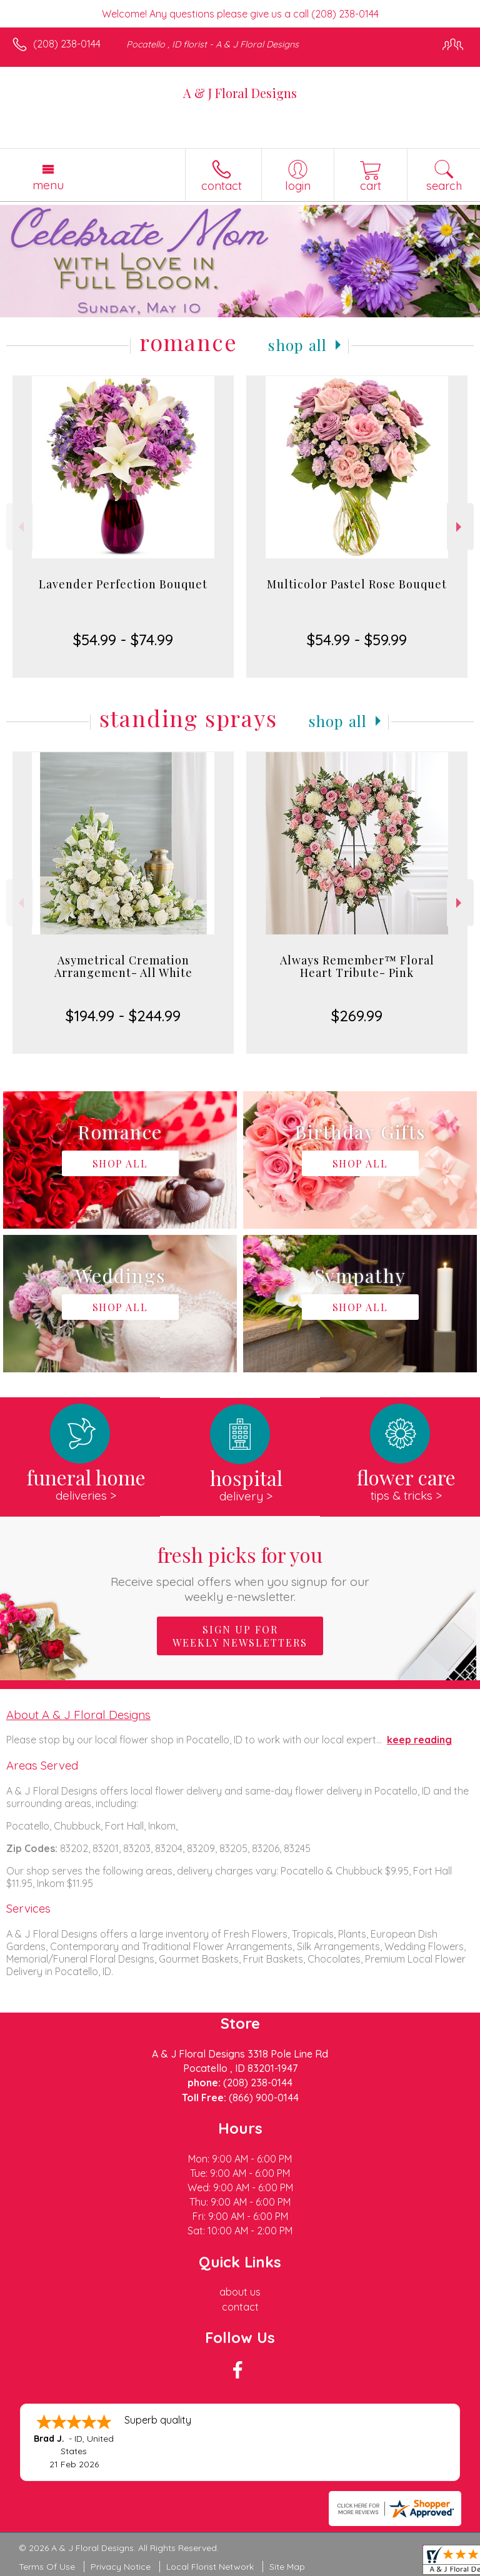 The image size is (480, 2576). I want to click on Fresh picks for you, so click(240, 1572).